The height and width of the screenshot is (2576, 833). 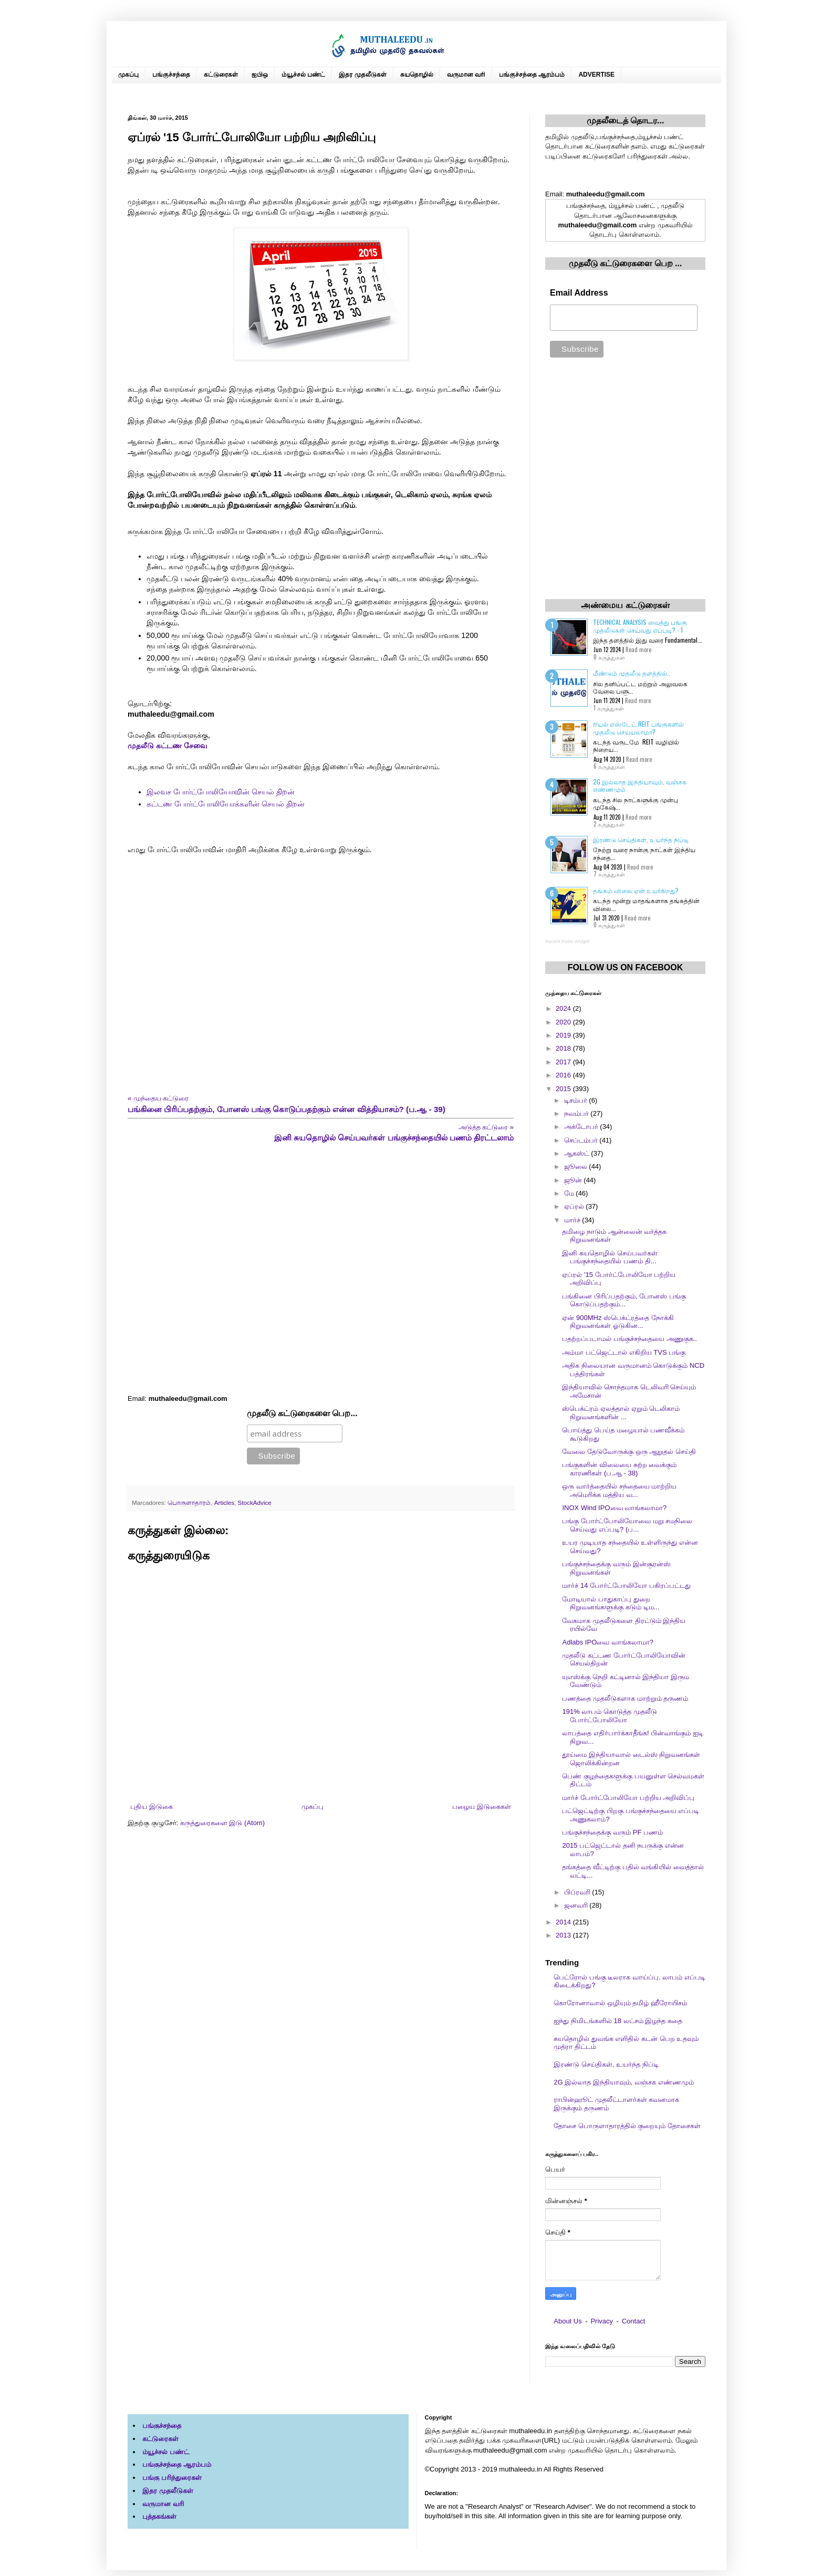 I want to click on பழைய இடுகைகள், so click(x=481, y=1806).